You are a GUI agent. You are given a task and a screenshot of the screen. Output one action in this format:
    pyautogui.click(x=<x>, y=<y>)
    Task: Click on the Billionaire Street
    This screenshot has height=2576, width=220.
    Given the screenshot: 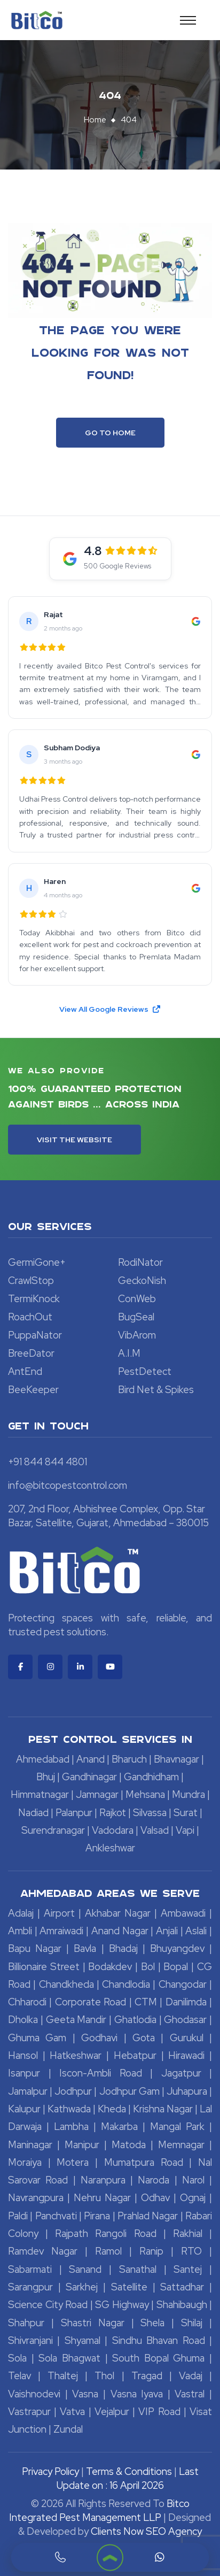 What is the action you would take?
    pyautogui.click(x=44, y=1966)
    